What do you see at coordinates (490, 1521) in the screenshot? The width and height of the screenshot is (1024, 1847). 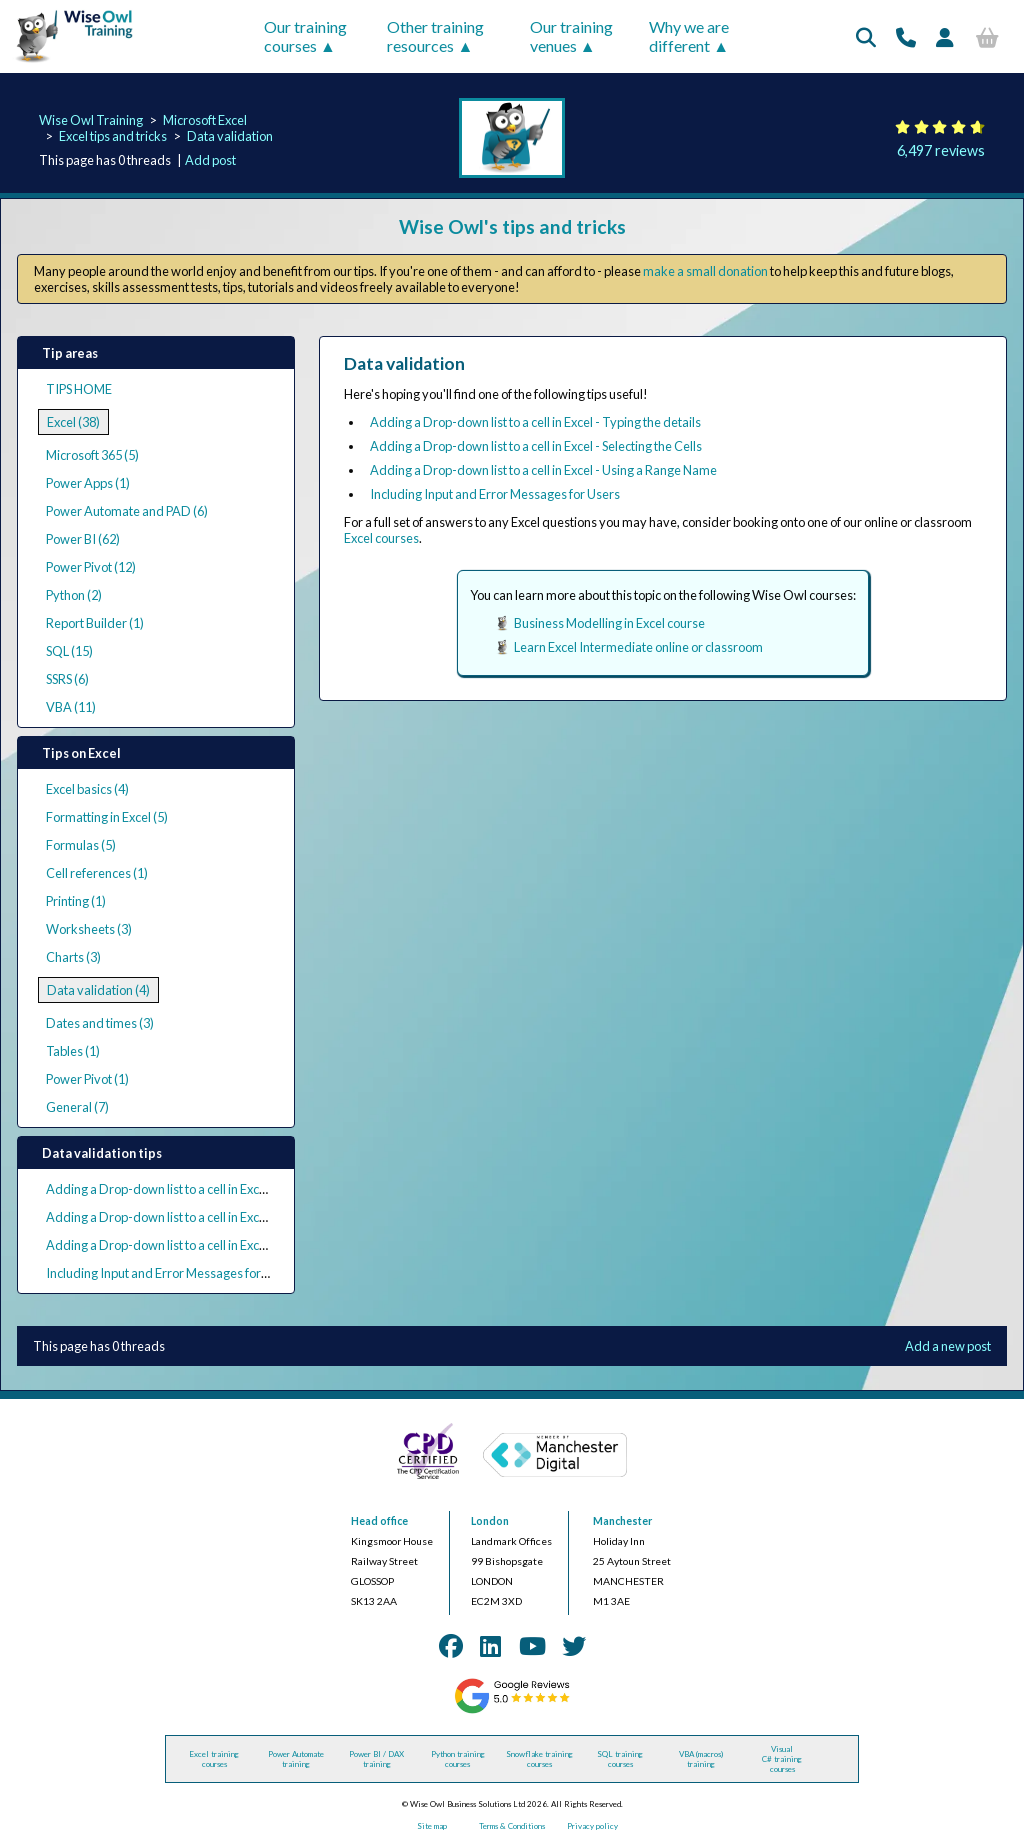 I see `London` at bounding box center [490, 1521].